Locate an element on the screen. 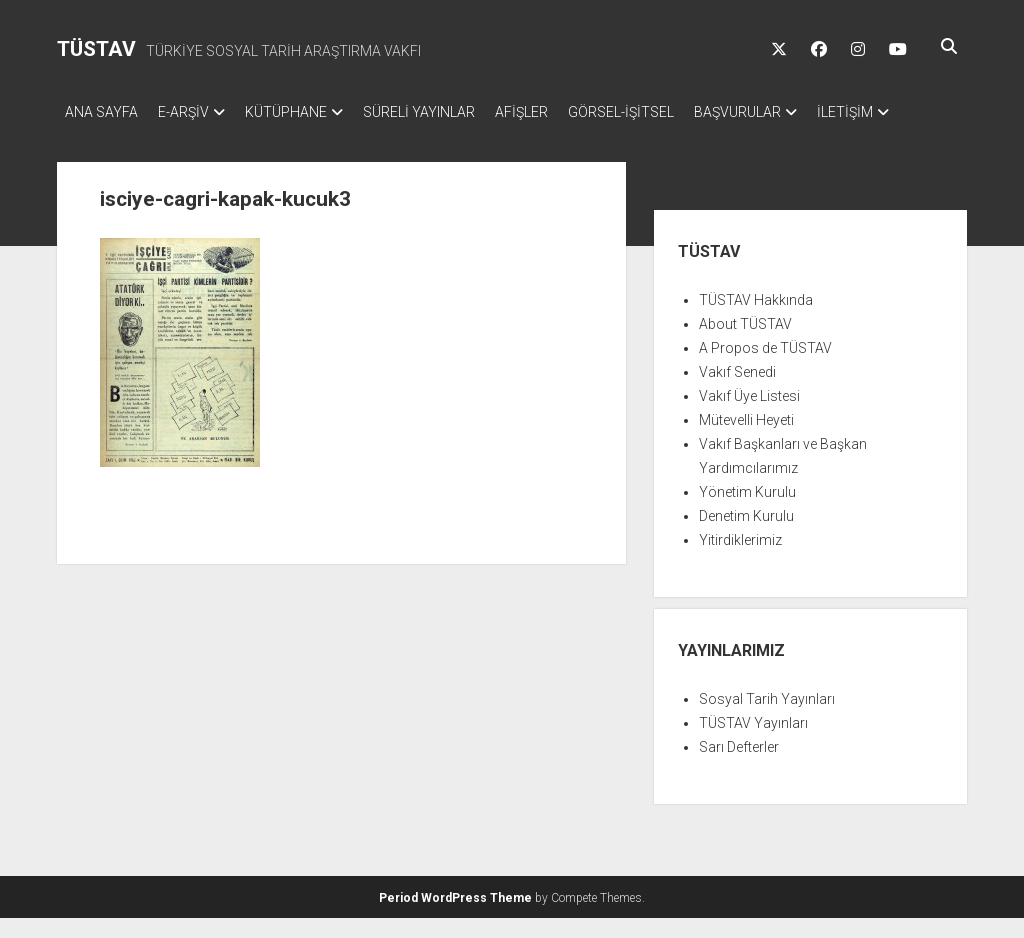  E-ARŞİV is located at coordinates (193, 112).